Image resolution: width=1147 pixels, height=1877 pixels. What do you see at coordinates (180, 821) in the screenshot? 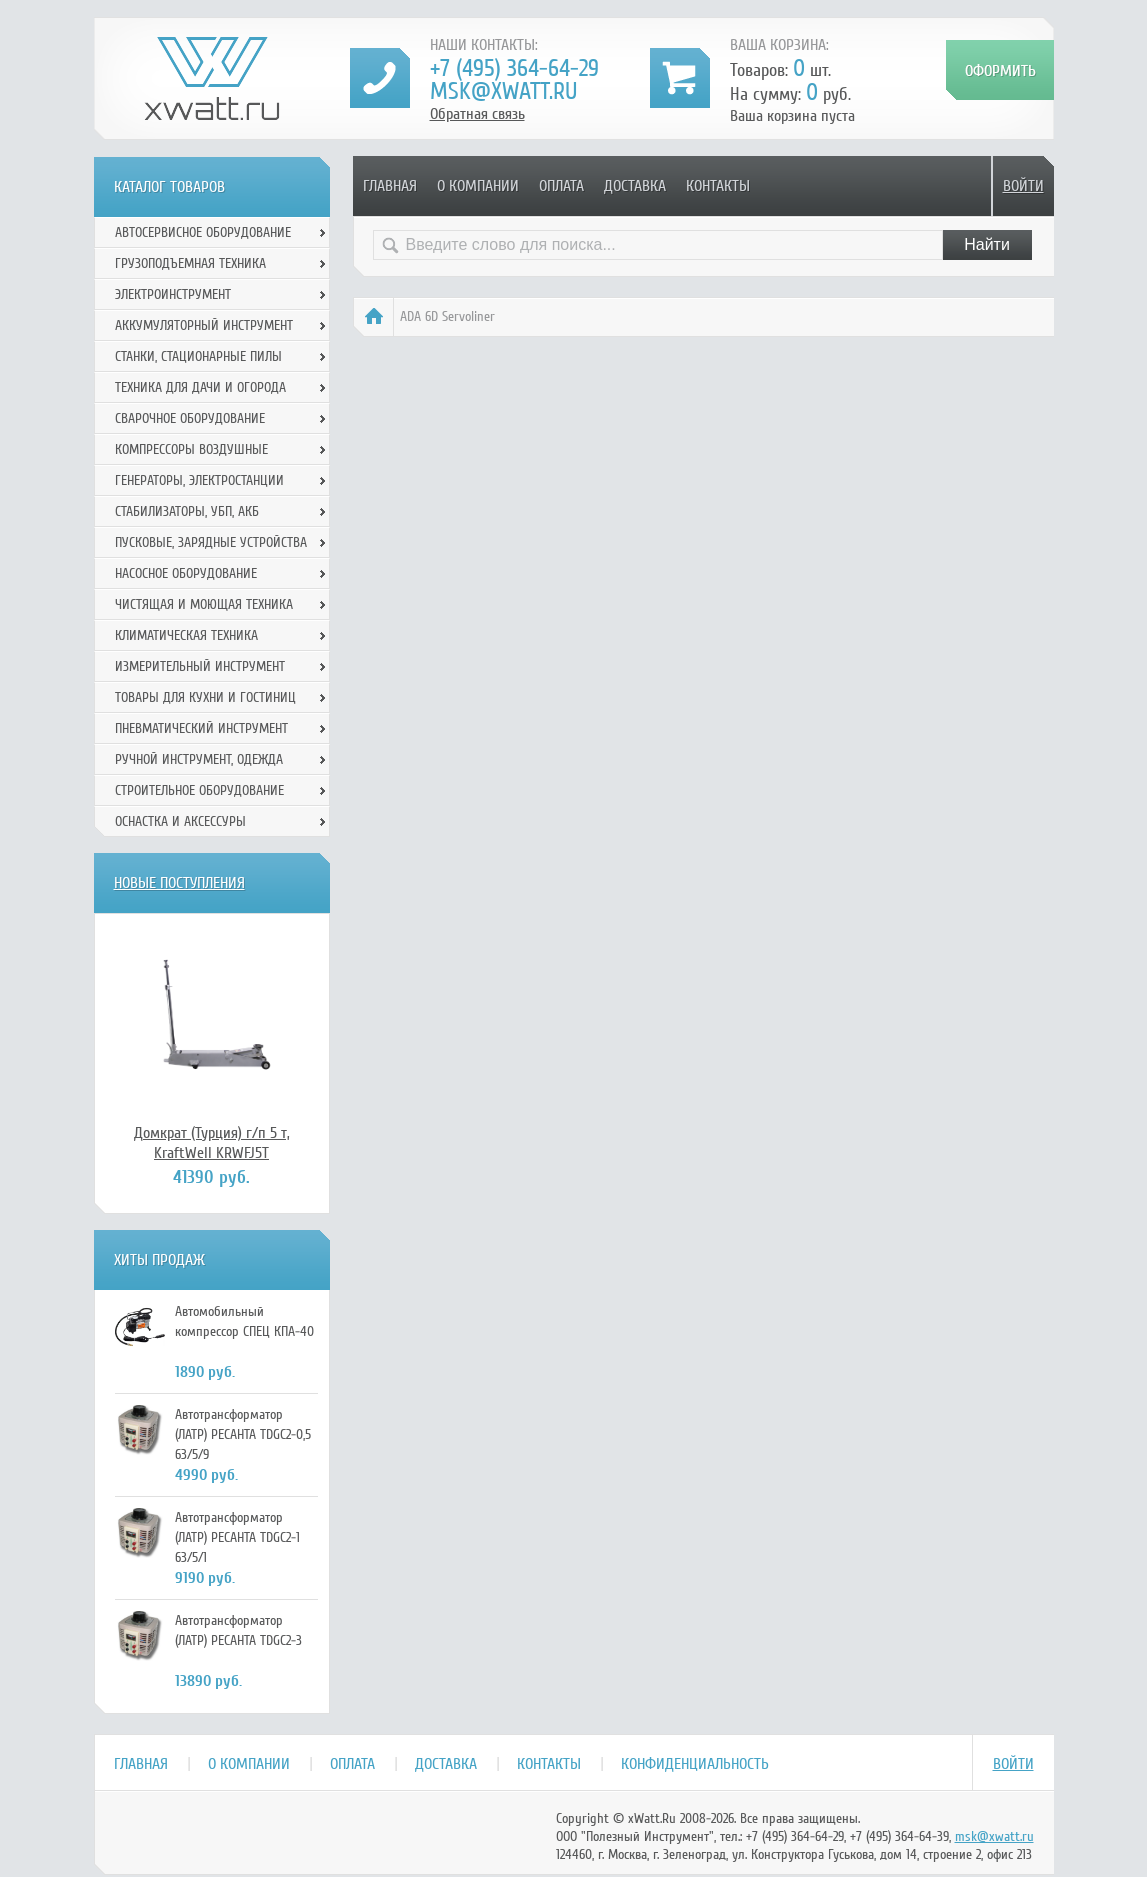
I see `Оснастка и аксессуры` at bounding box center [180, 821].